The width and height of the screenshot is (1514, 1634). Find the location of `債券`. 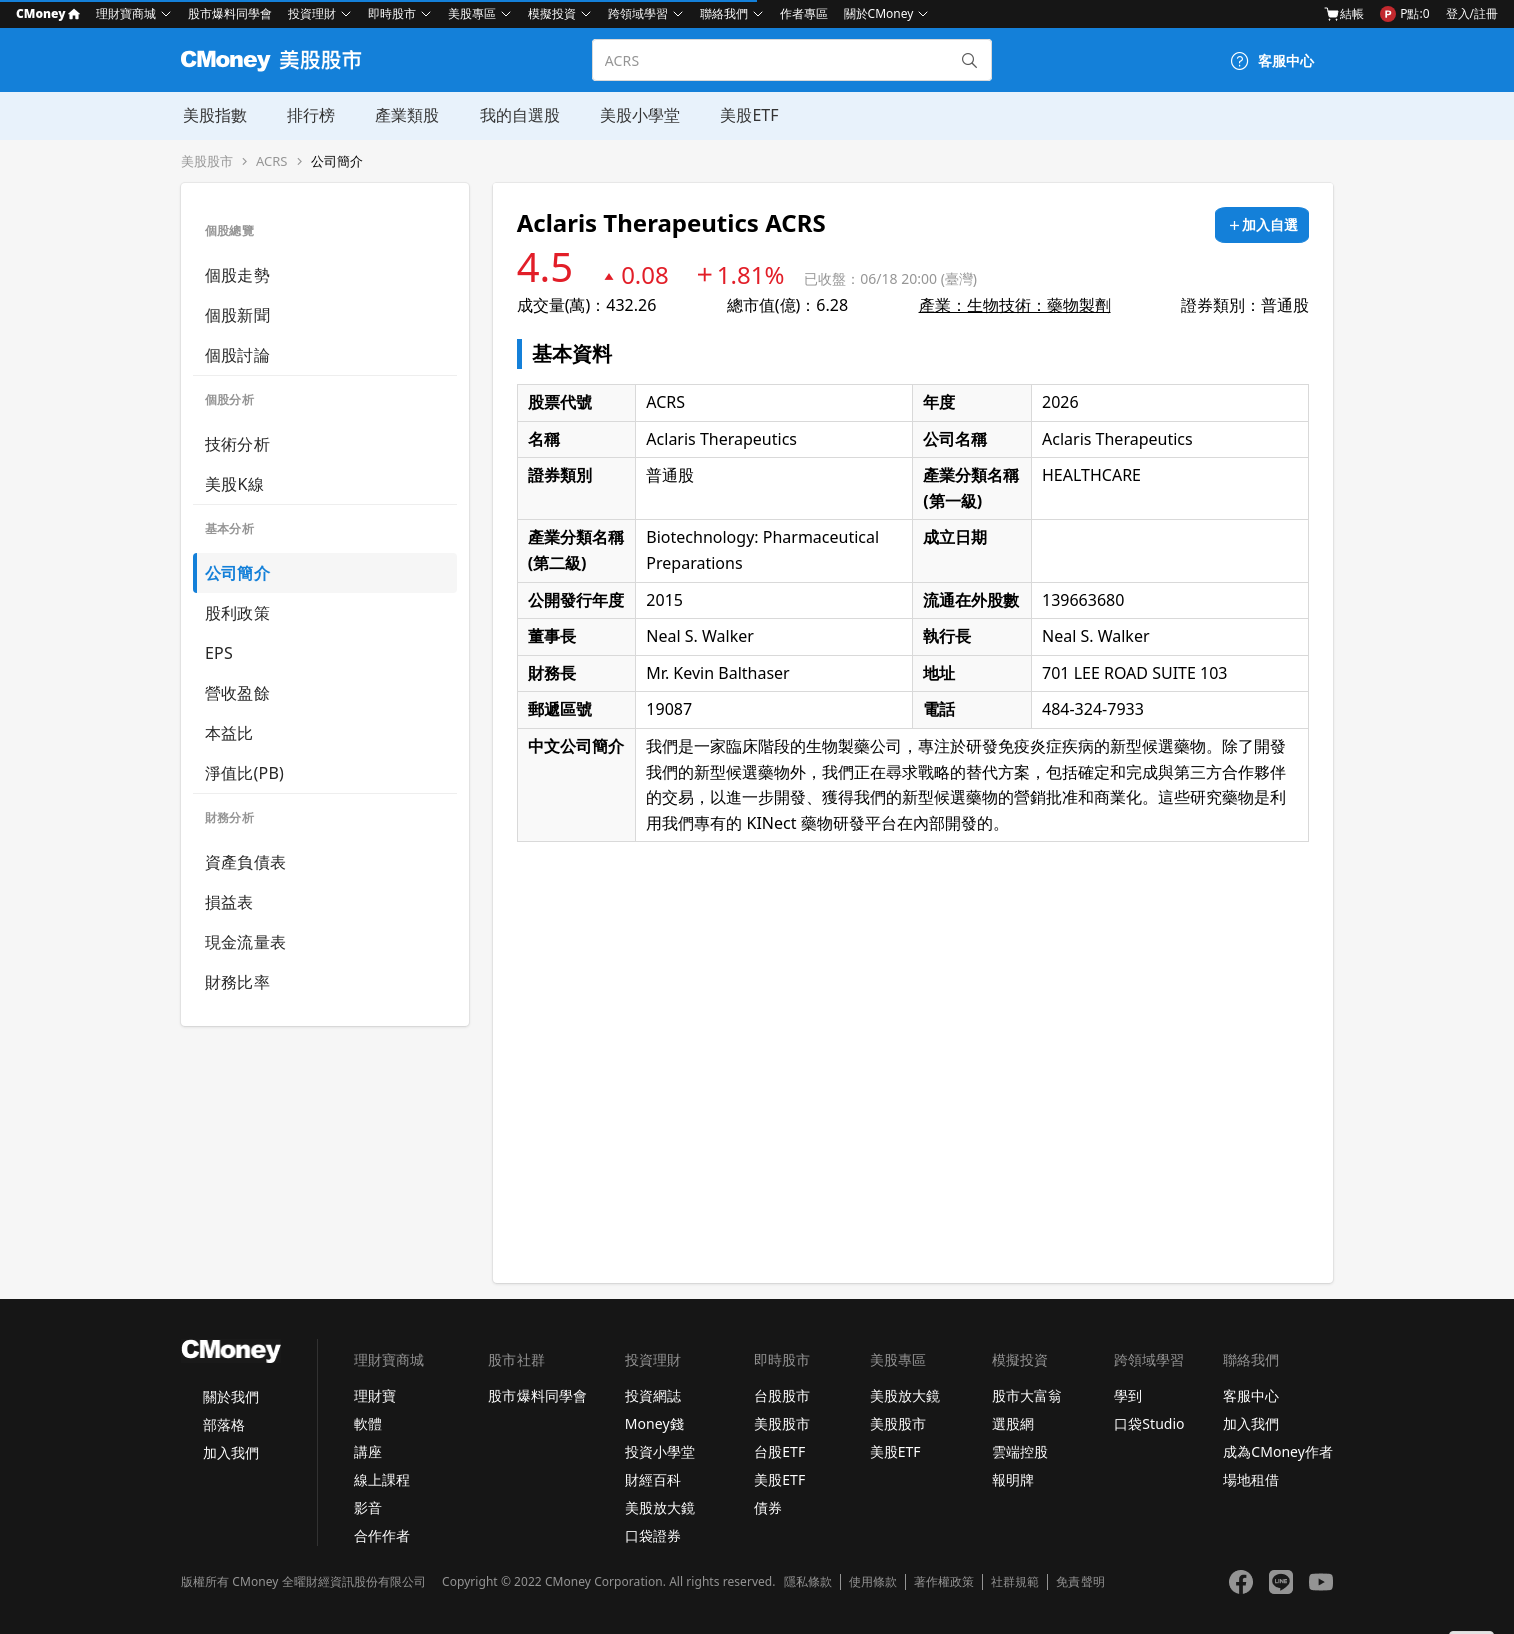

債券 is located at coordinates (768, 1507).